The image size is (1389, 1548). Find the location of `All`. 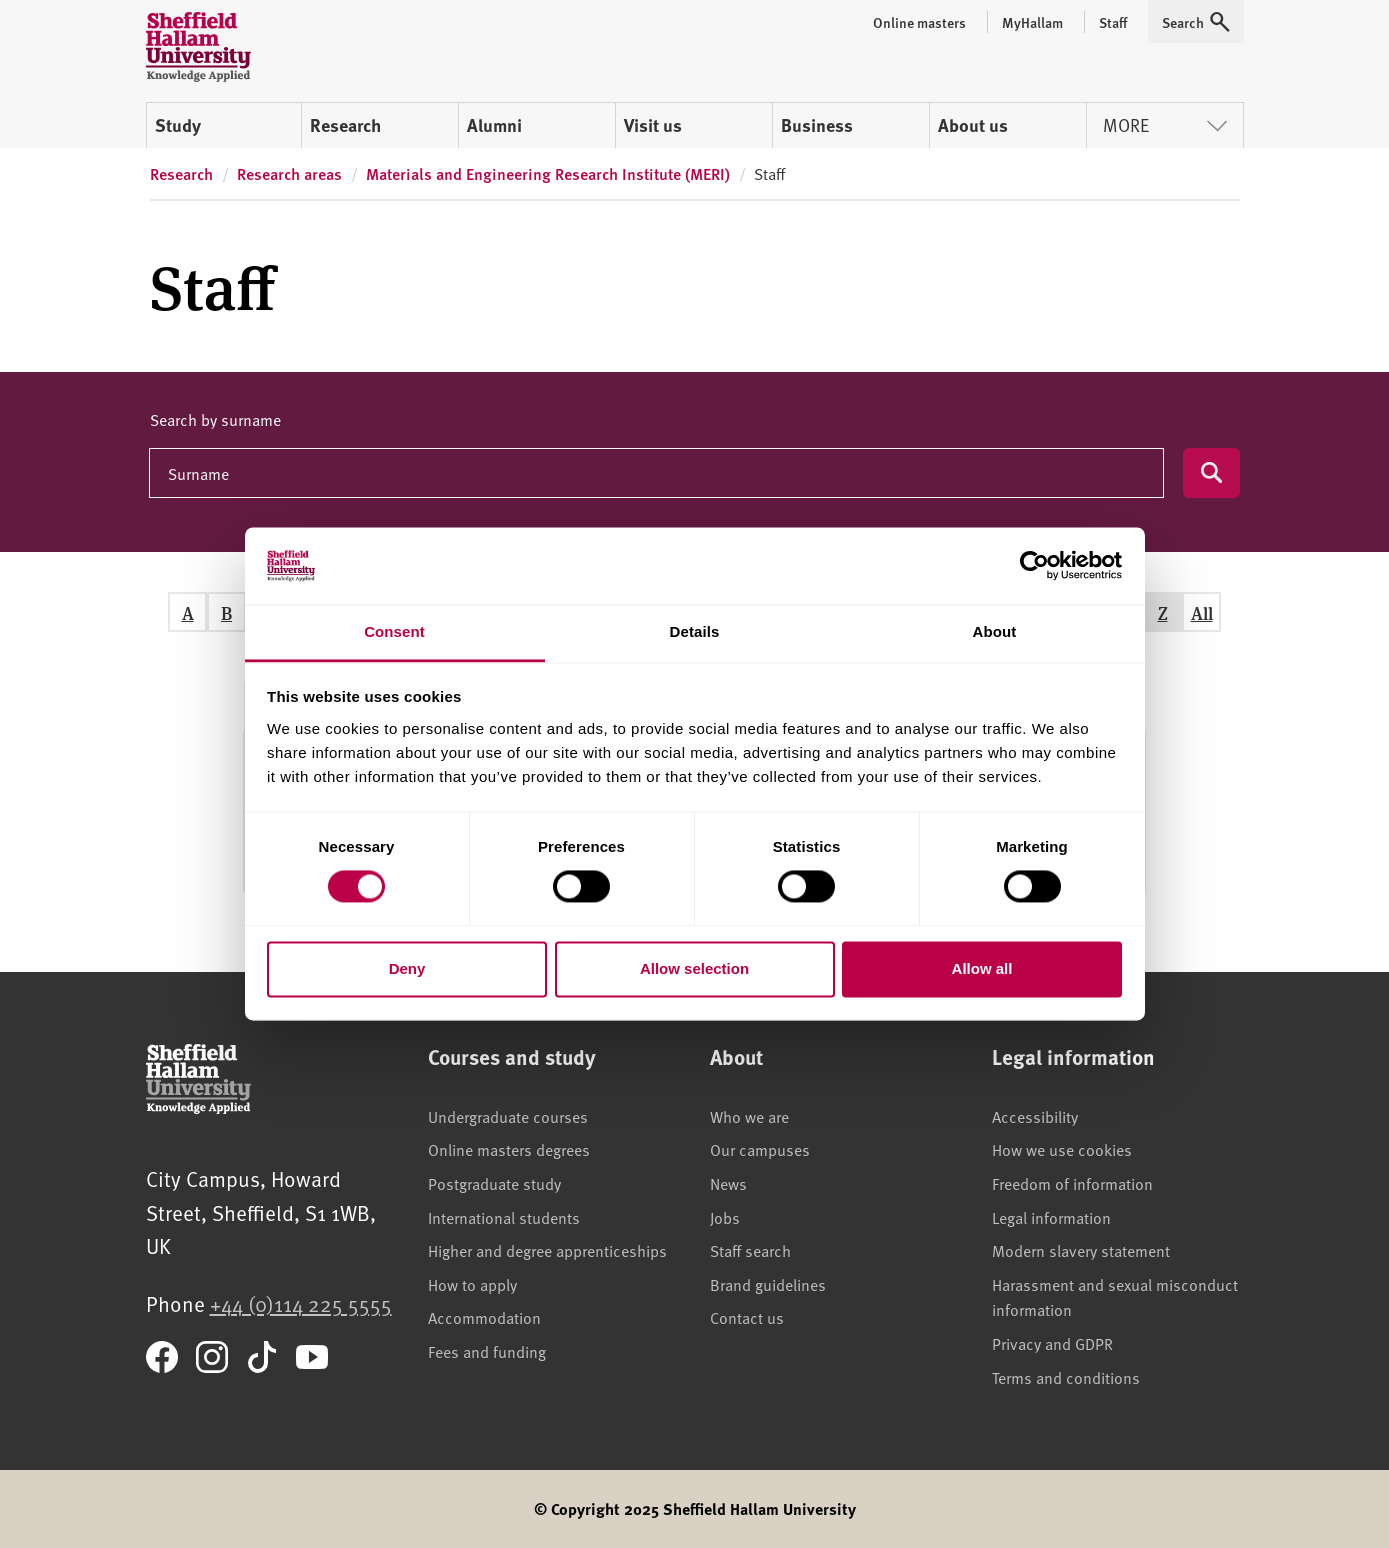

All is located at coordinates (1202, 612).